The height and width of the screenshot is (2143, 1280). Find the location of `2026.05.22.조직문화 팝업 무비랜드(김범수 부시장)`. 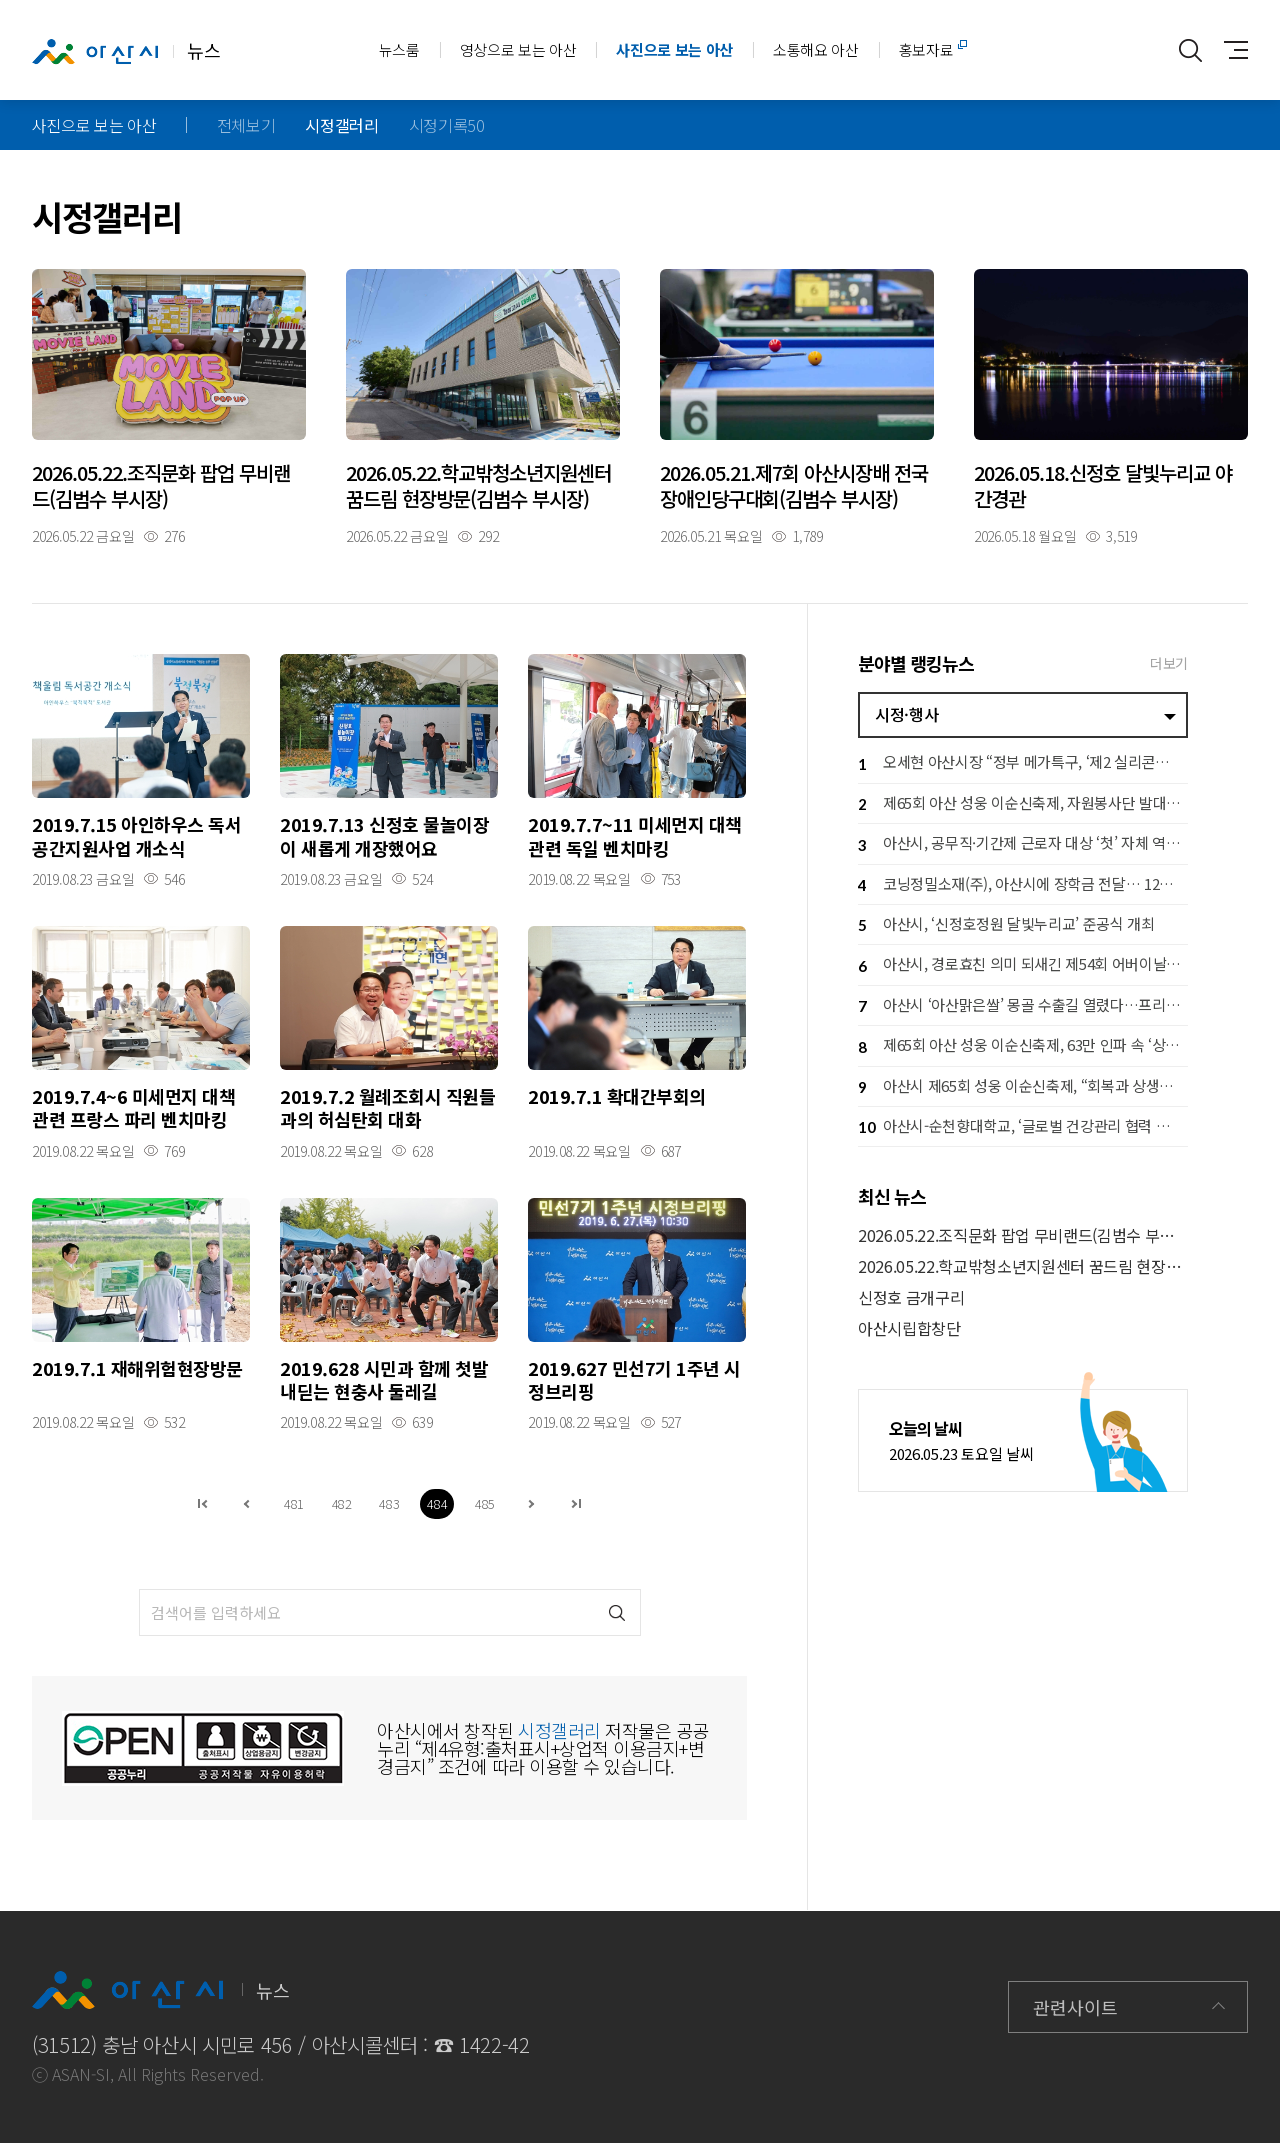

2026.05.22.조직문화 팝업 무비랜드(김범수 부시장) is located at coordinates (1023, 1235).